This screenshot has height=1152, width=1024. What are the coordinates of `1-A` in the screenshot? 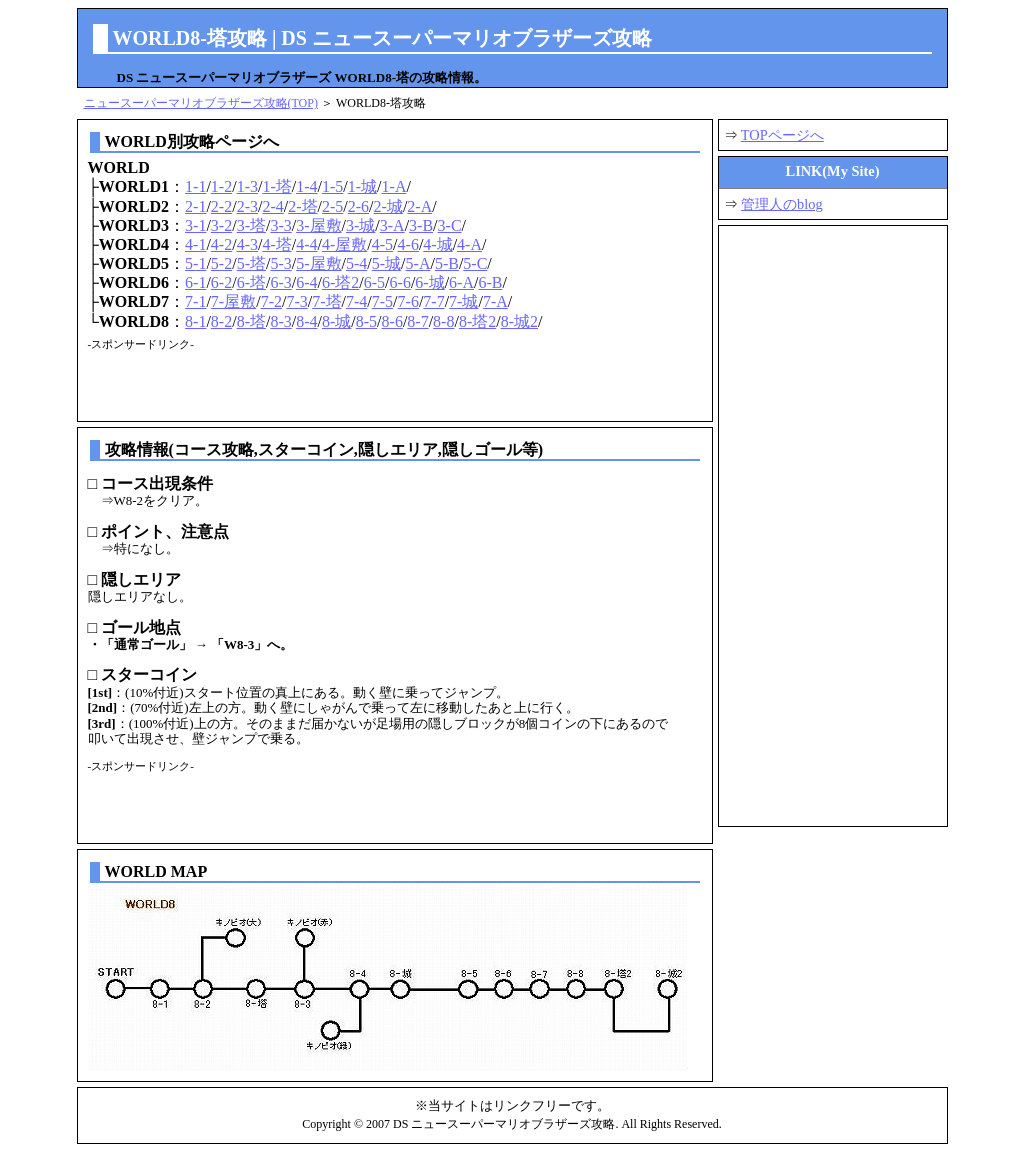 It's located at (394, 186).